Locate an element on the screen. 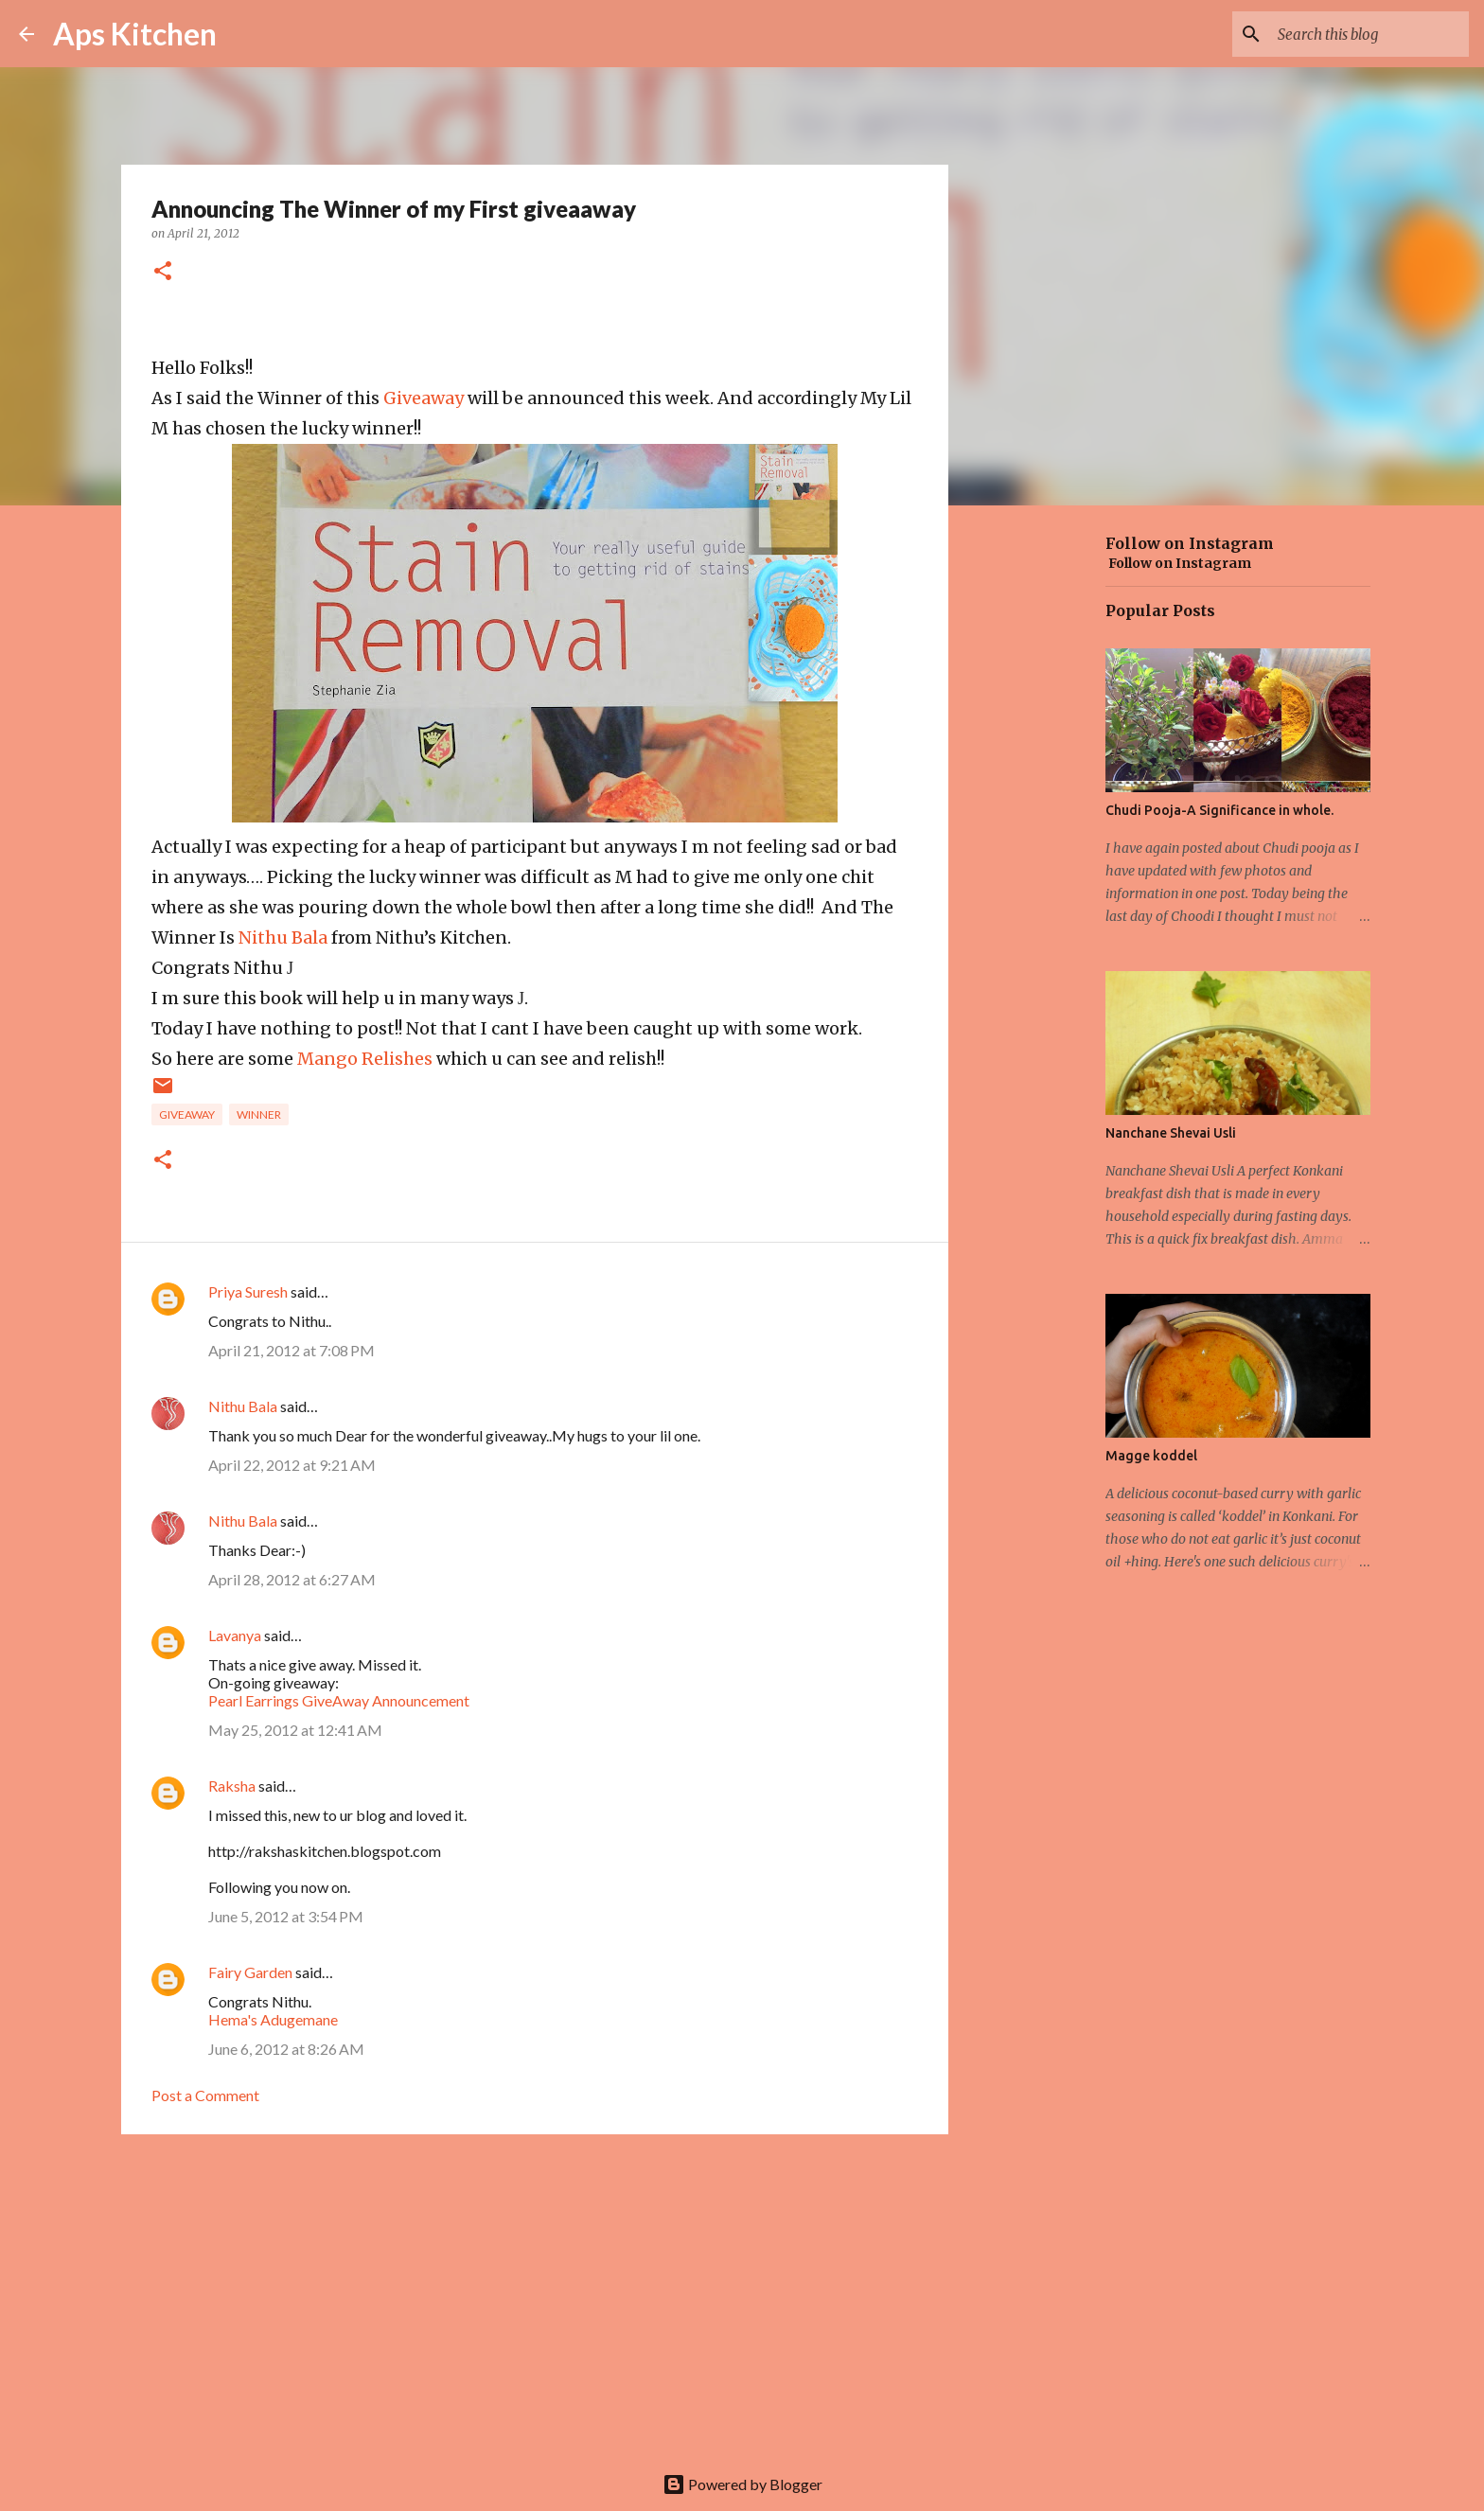  [button] is located at coordinates (162, 272).